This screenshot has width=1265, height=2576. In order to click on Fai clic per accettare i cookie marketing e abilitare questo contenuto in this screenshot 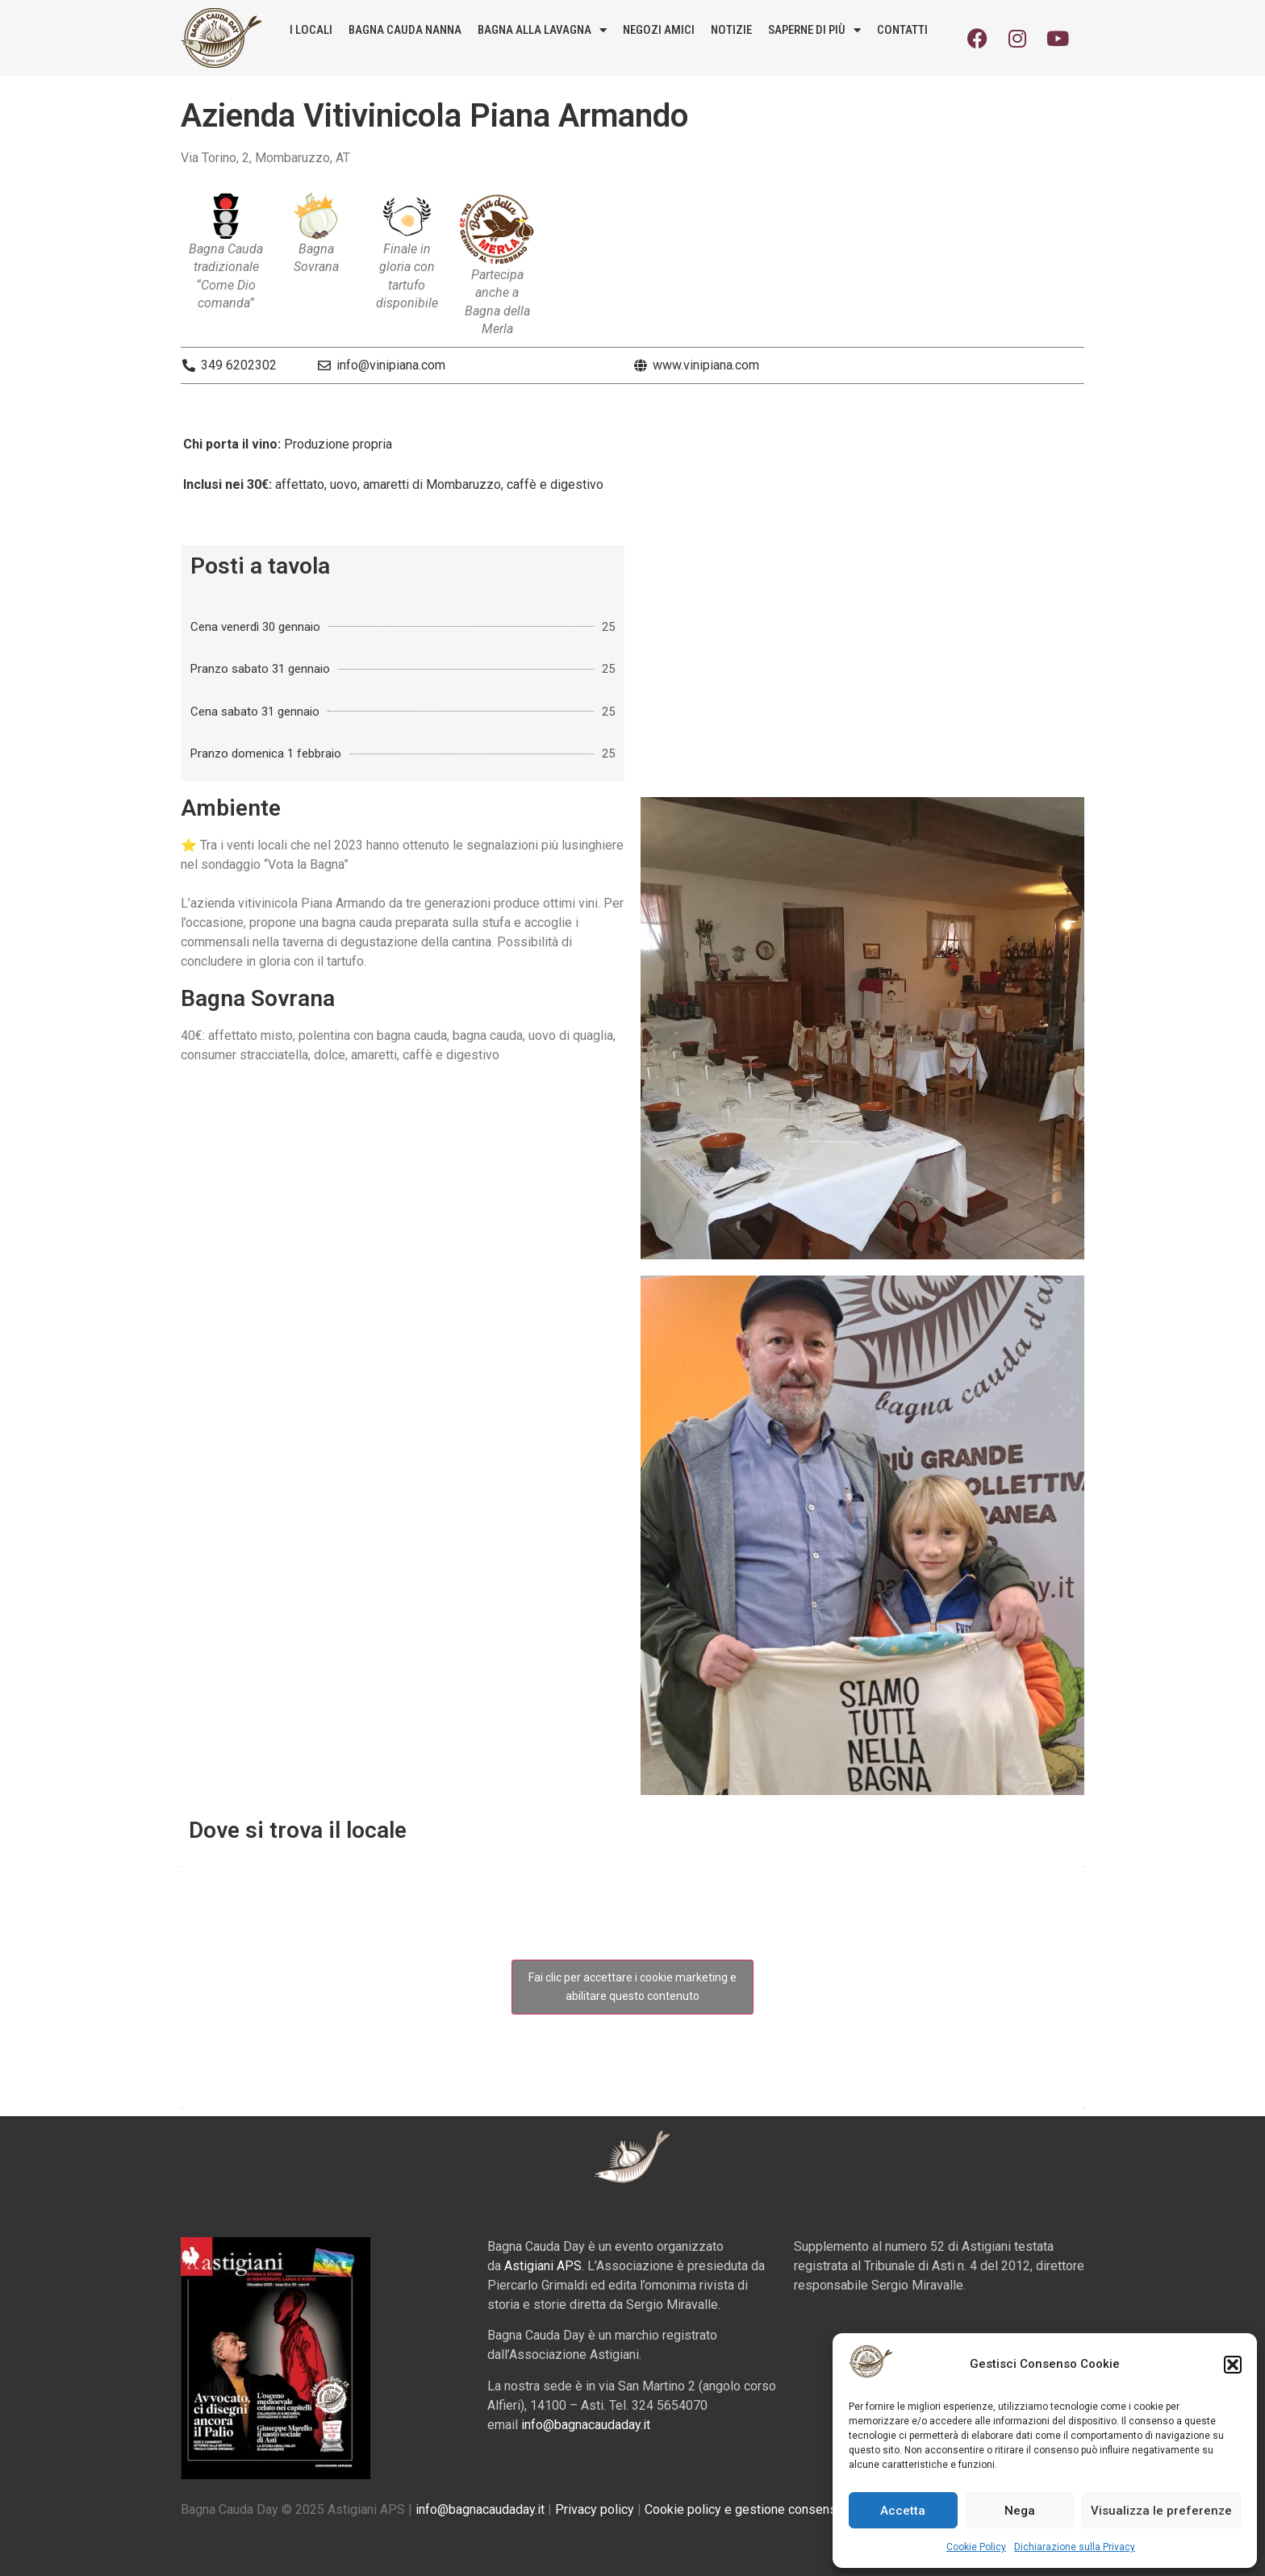, I will do `click(632, 1986)`.